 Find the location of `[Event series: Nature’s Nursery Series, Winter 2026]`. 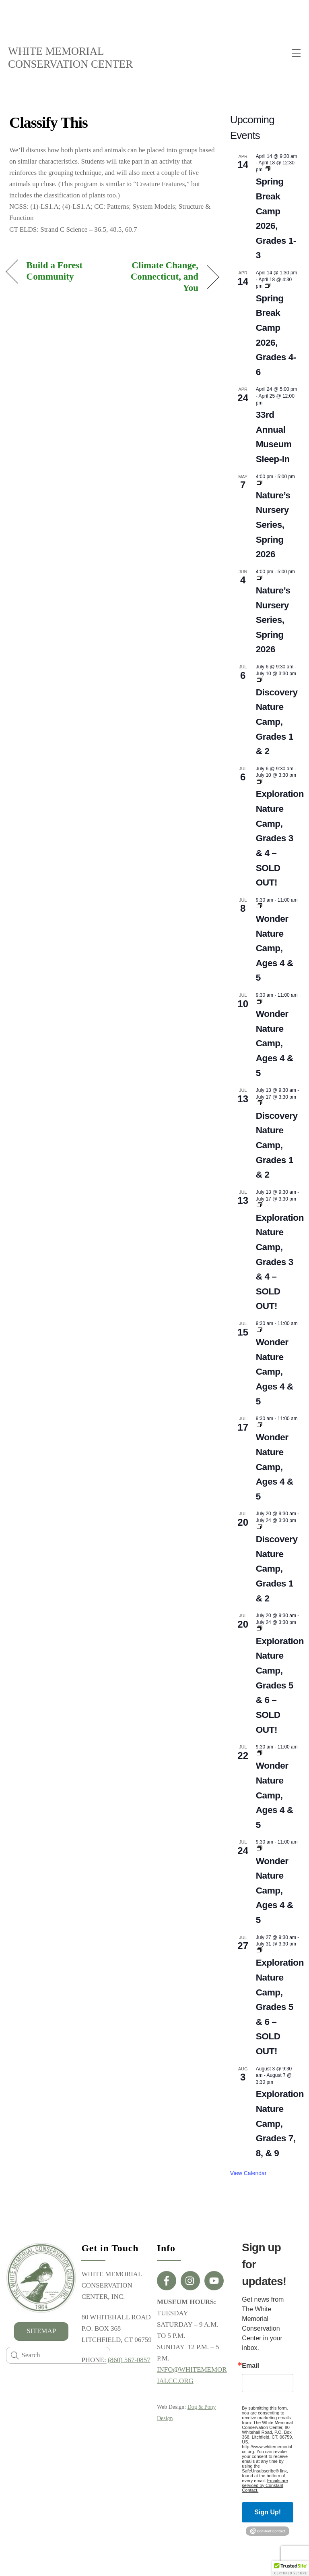

[Event series: Nature’s Nursery Series, Winter 2026] is located at coordinates (259, 483).